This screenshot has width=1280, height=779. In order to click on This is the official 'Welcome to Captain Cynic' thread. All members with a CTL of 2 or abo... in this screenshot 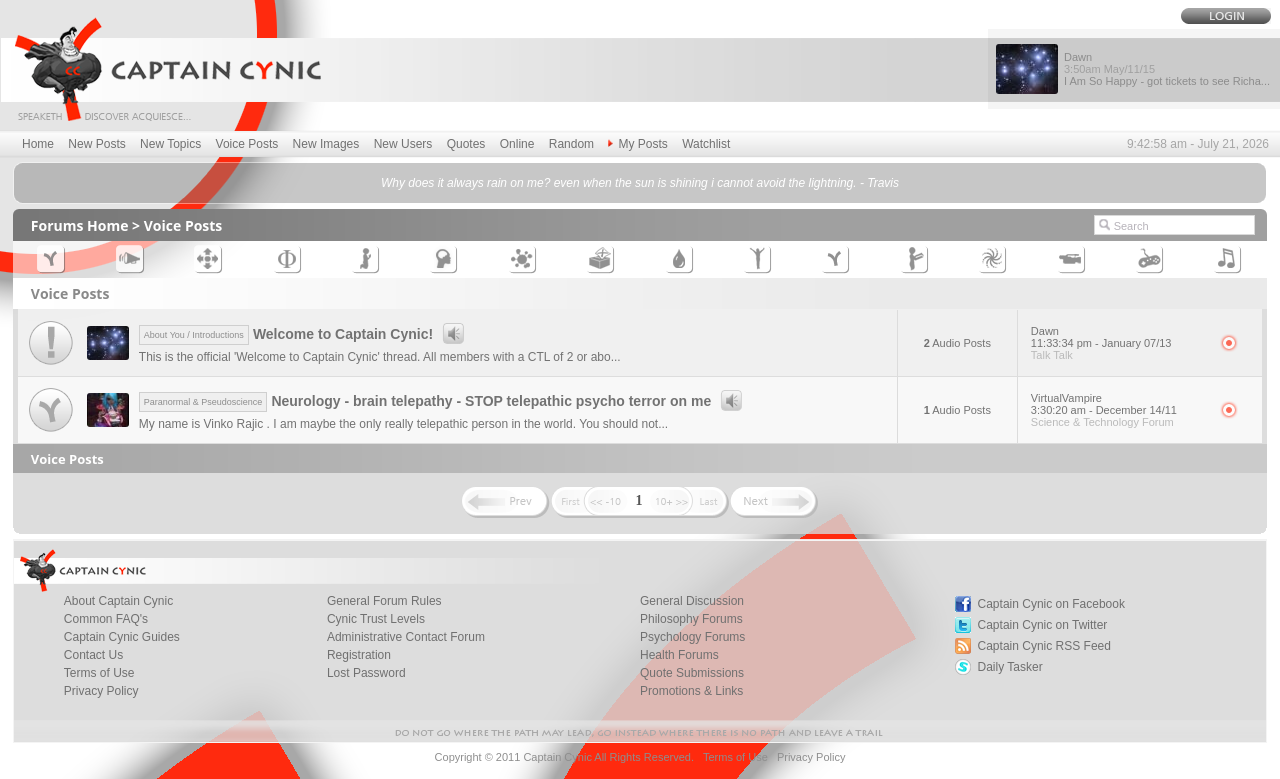, I will do `click(380, 357)`.